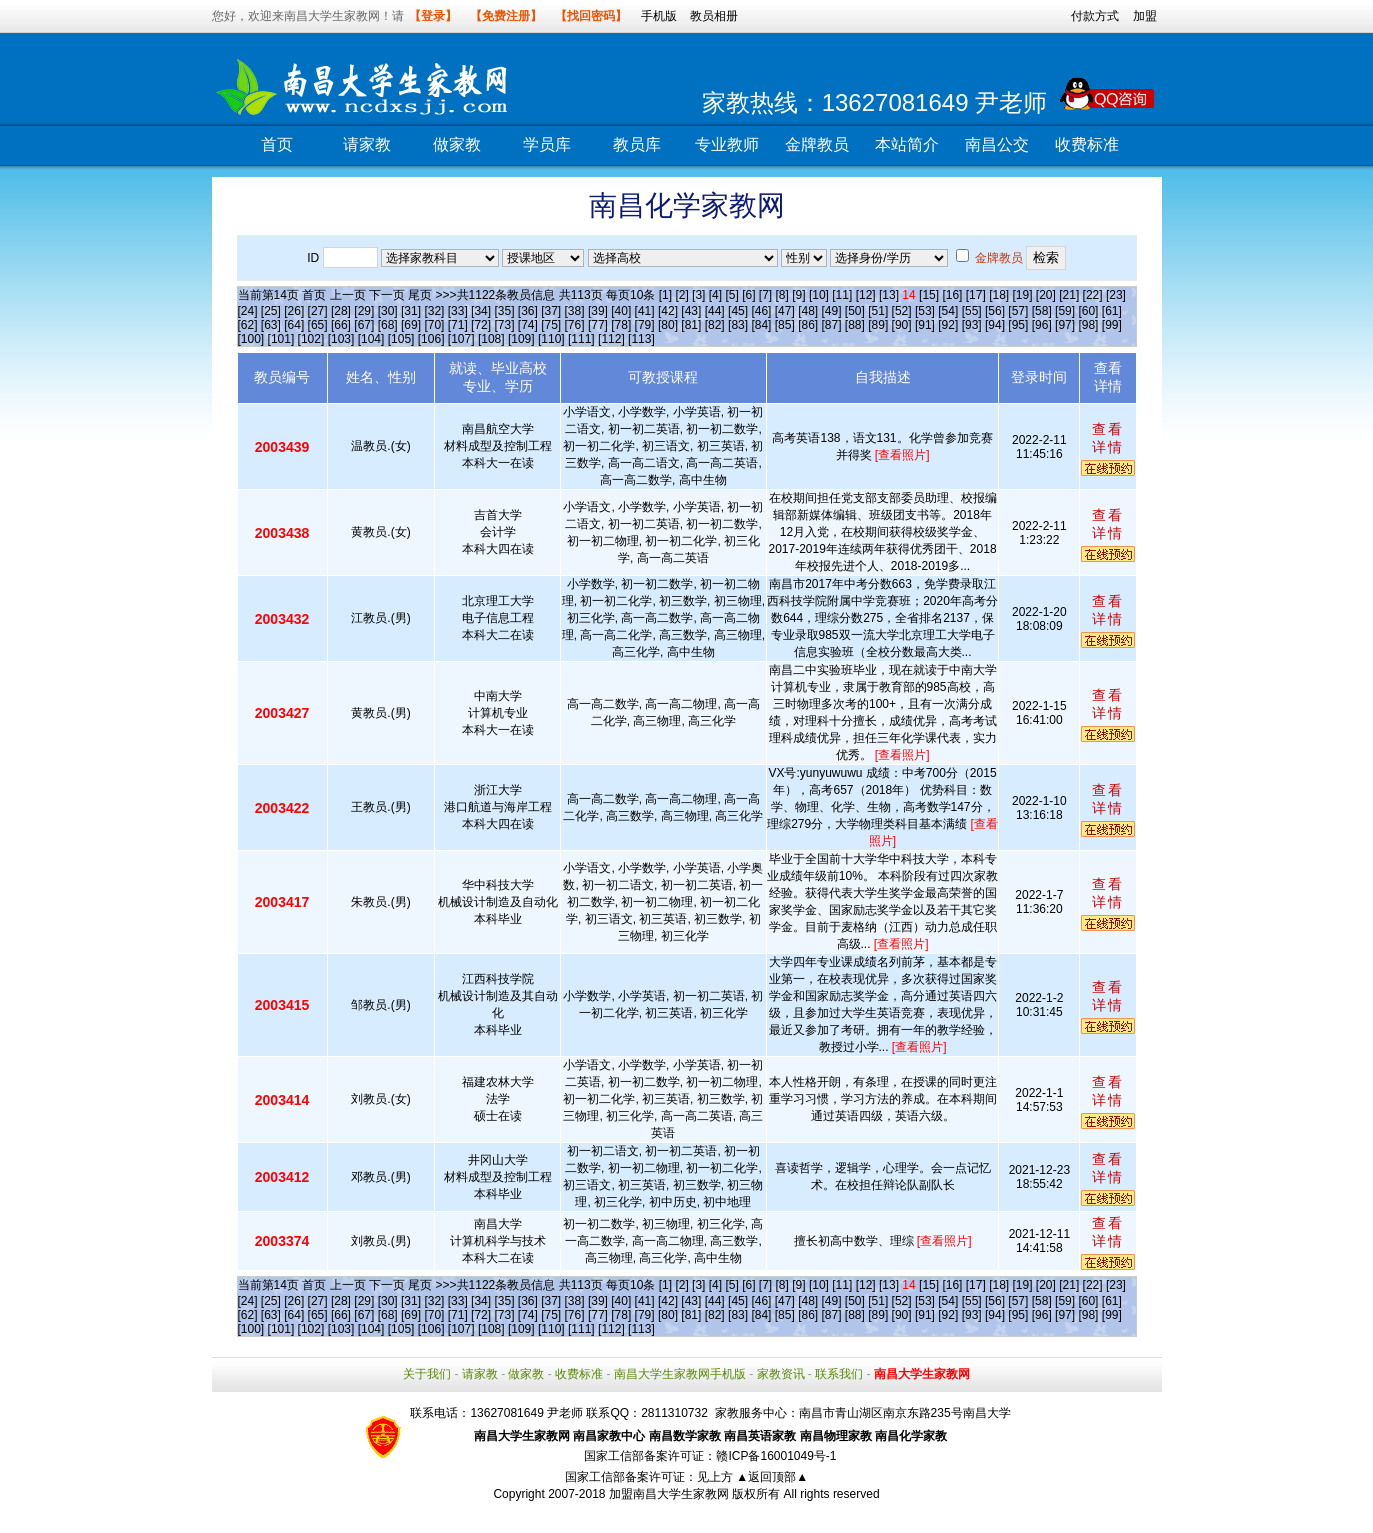 Image resolution: width=1373 pixels, height=1533 pixels. What do you see at coordinates (831, 311) in the screenshot?
I see `[49]` at bounding box center [831, 311].